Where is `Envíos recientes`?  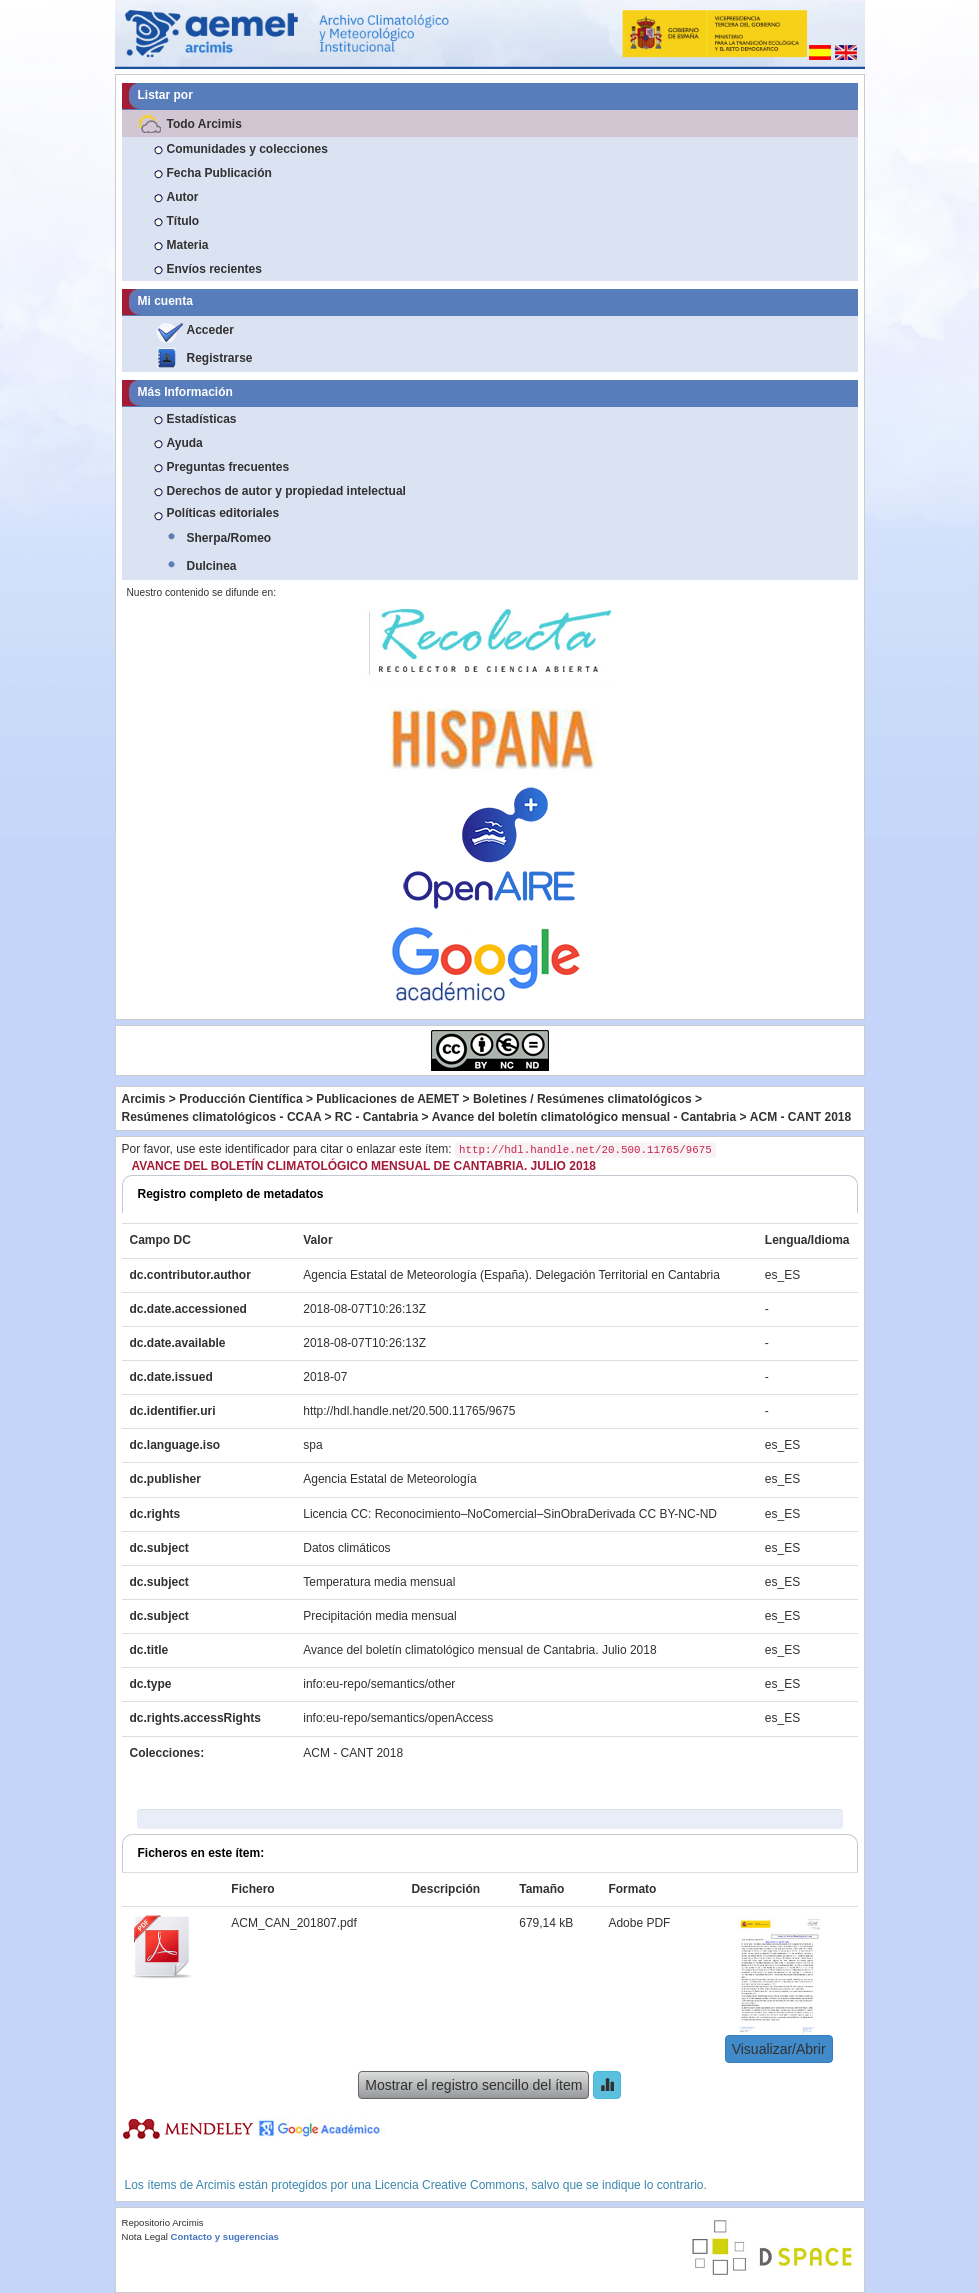
Envíos recientes is located at coordinates (214, 269).